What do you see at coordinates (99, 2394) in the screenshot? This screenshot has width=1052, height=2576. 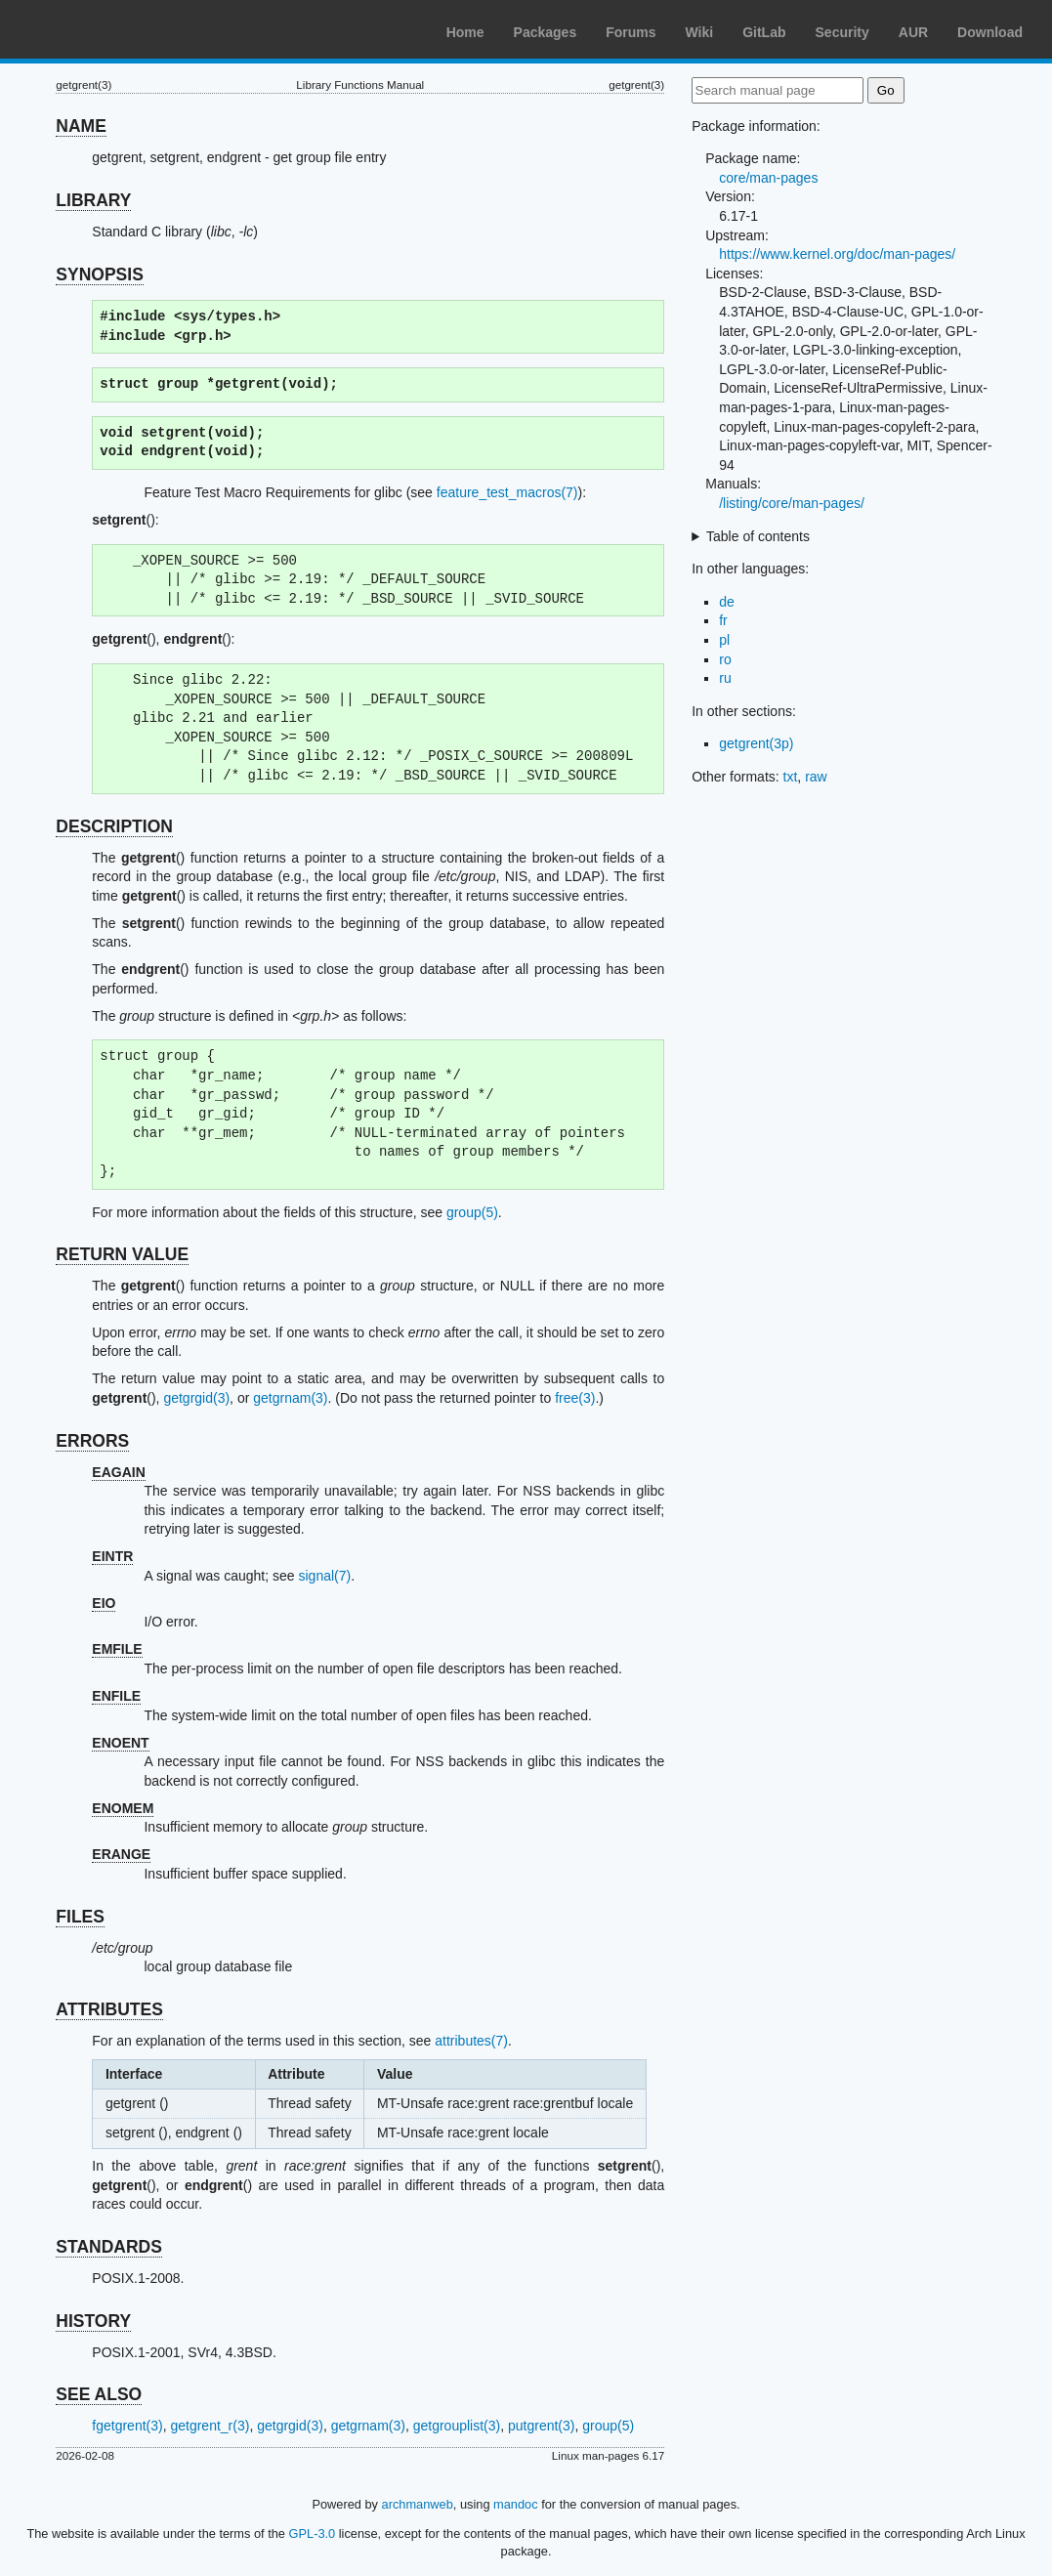 I see `SEE ALSO` at bounding box center [99, 2394].